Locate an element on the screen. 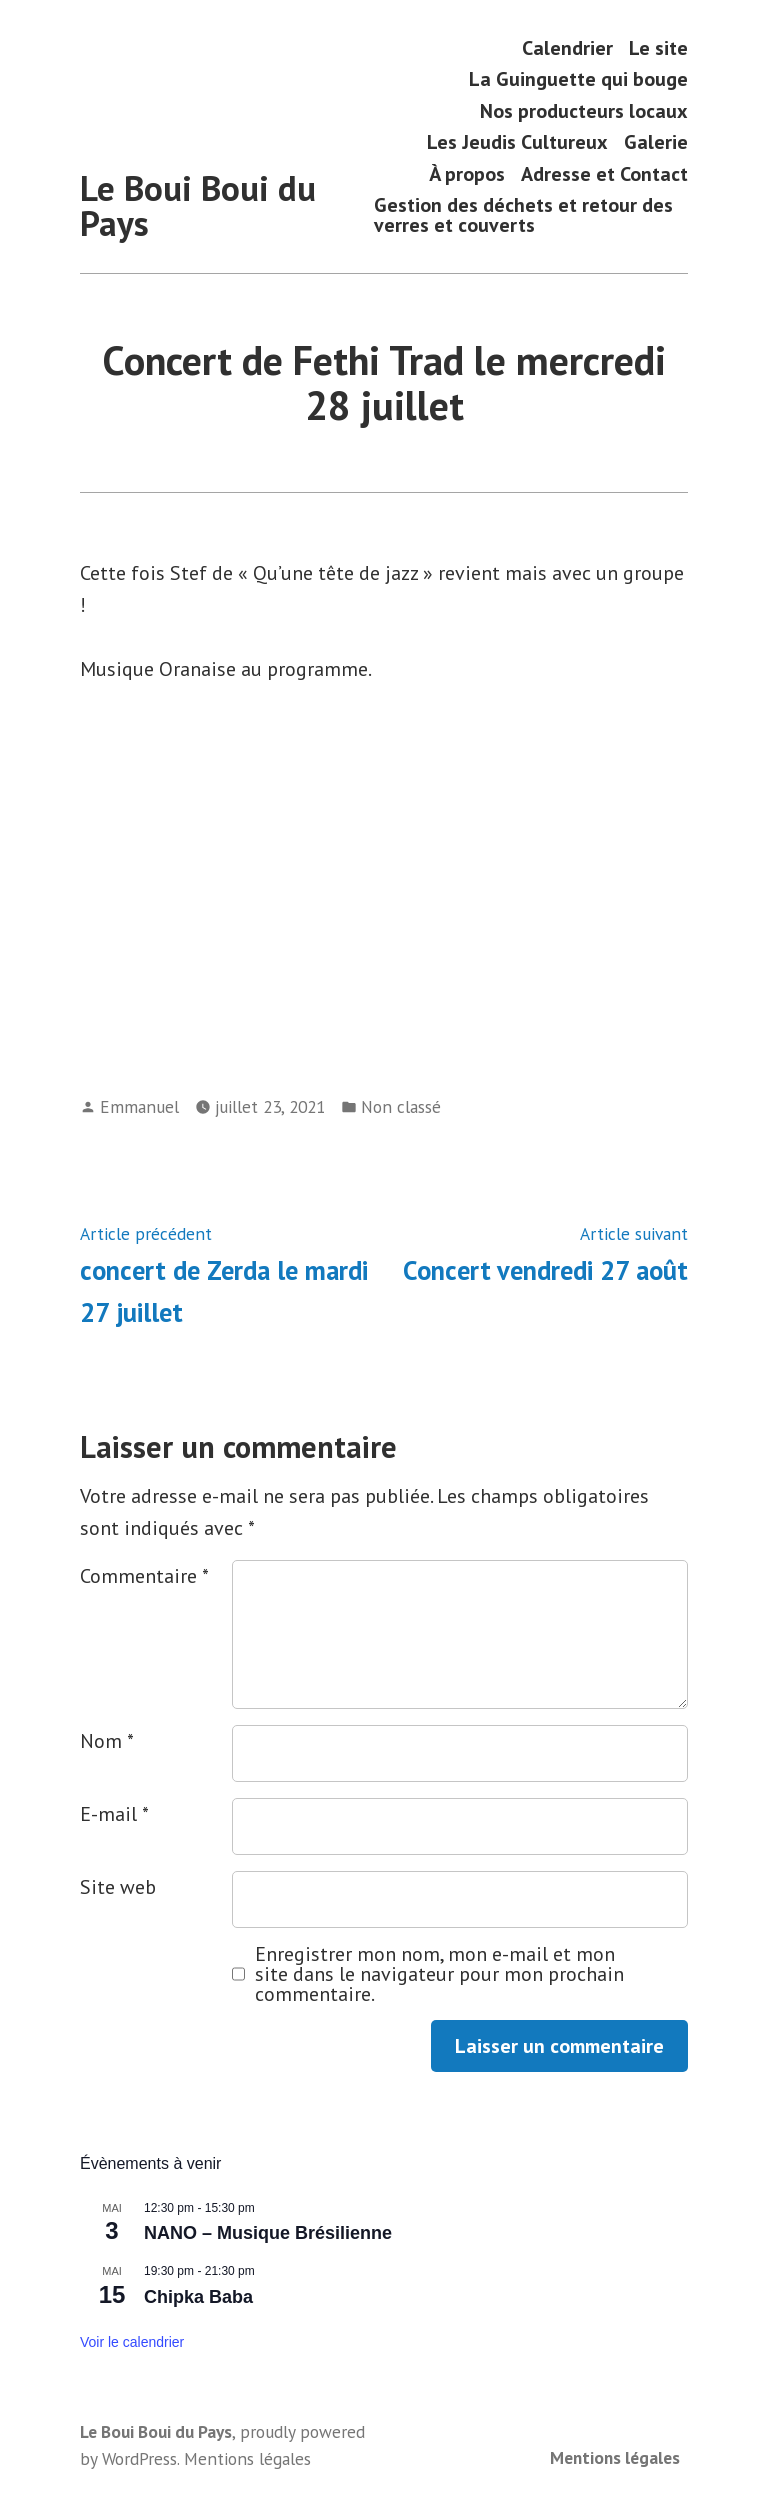  Nos producteurs locaux is located at coordinates (584, 110).